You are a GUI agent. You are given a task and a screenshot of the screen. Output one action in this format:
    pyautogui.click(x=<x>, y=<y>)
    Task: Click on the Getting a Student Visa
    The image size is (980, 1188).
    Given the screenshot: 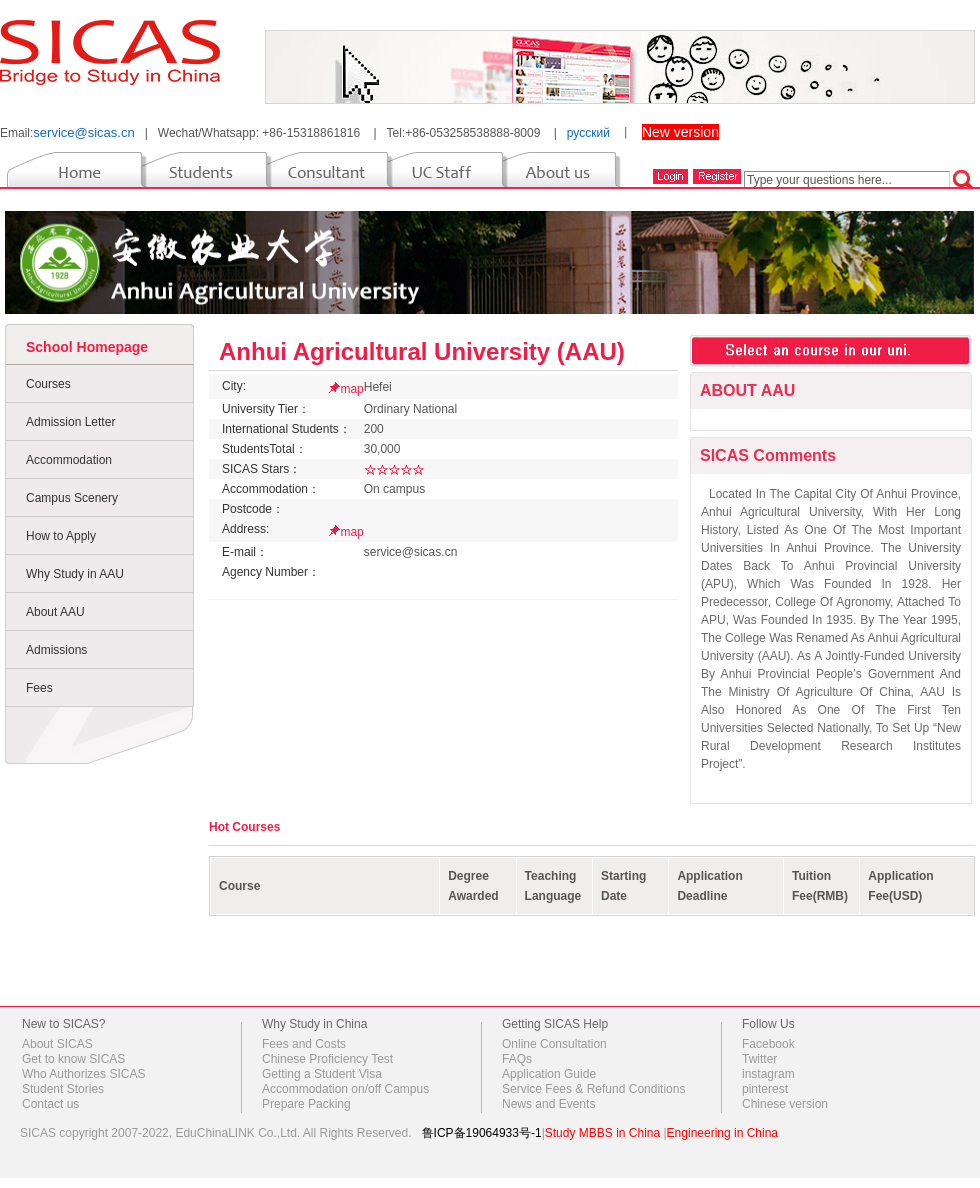 What is the action you would take?
    pyautogui.click(x=322, y=1074)
    